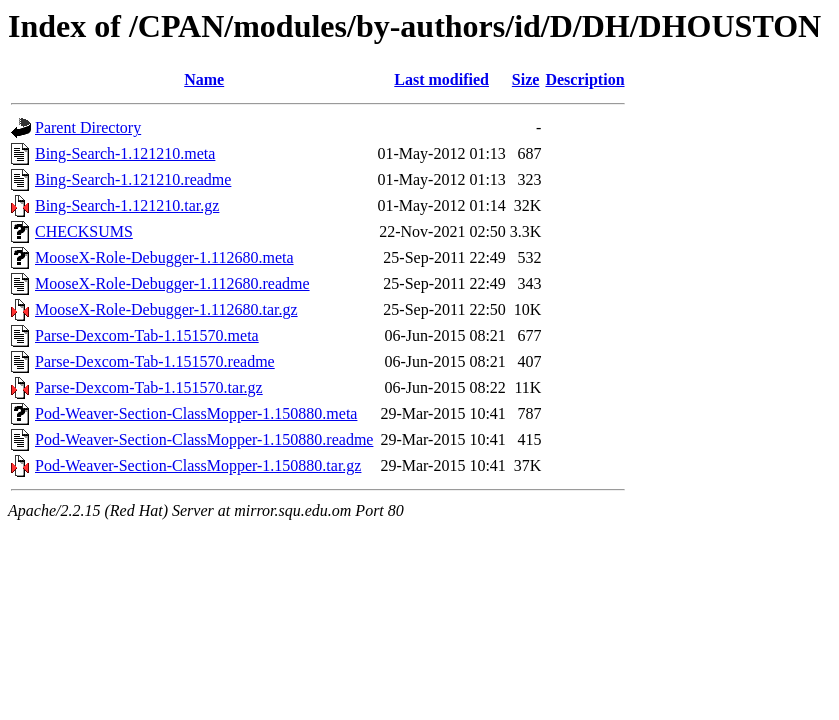 The width and height of the screenshot is (839, 720). I want to click on Parse-Dexcom-Tab-1.151570.meta, so click(147, 335).